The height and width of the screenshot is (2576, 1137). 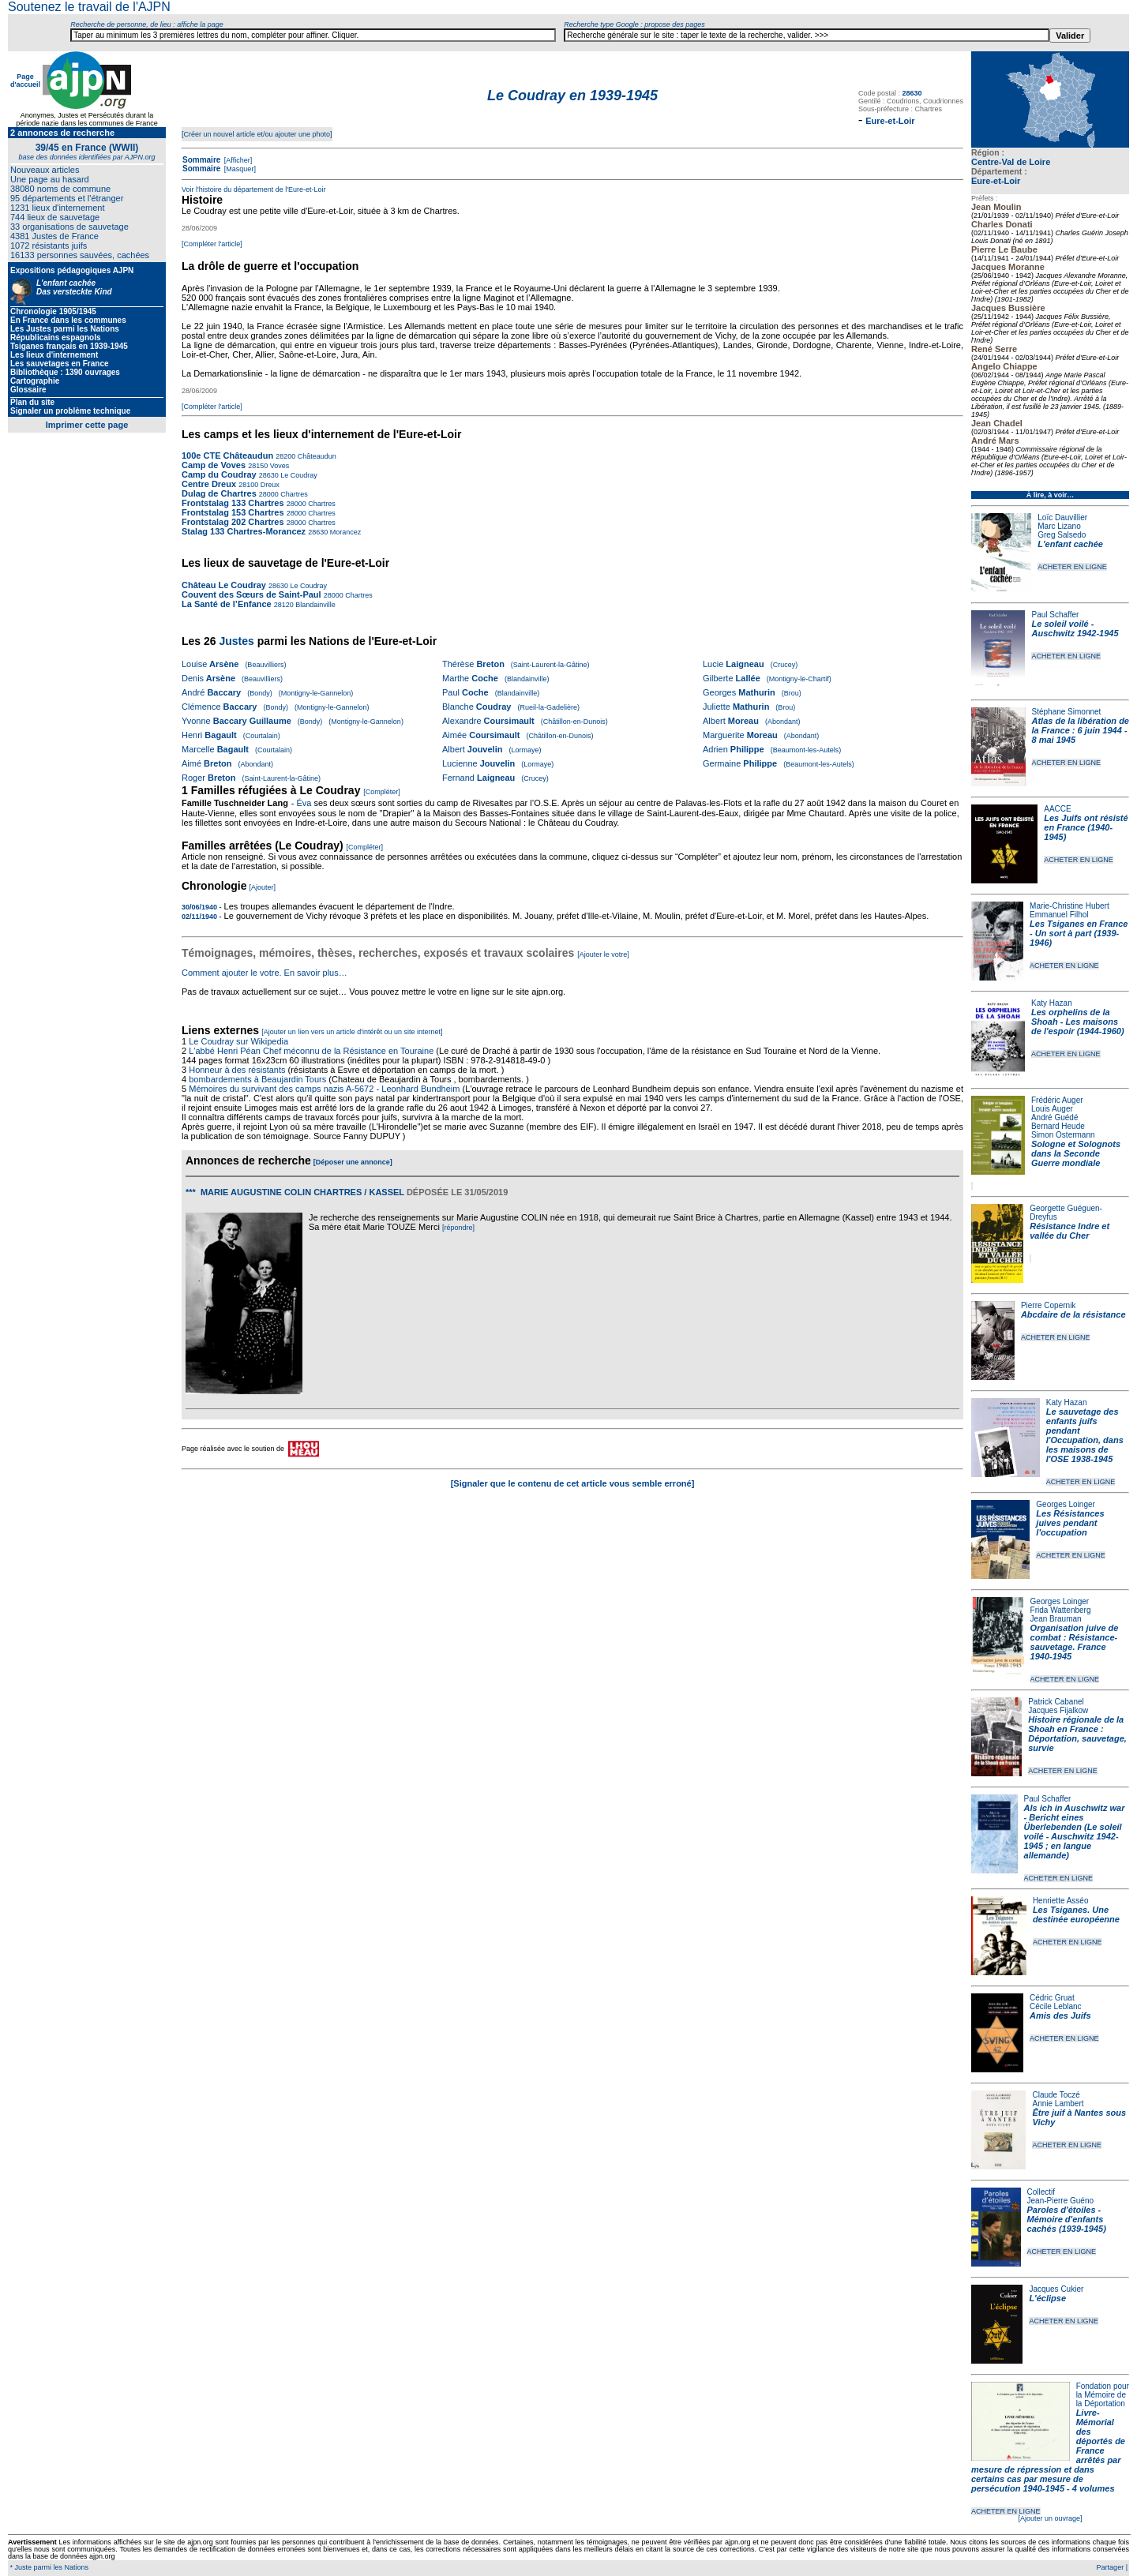 I want to click on Résistance Indre et vallée du Cher, so click(x=1069, y=1230).